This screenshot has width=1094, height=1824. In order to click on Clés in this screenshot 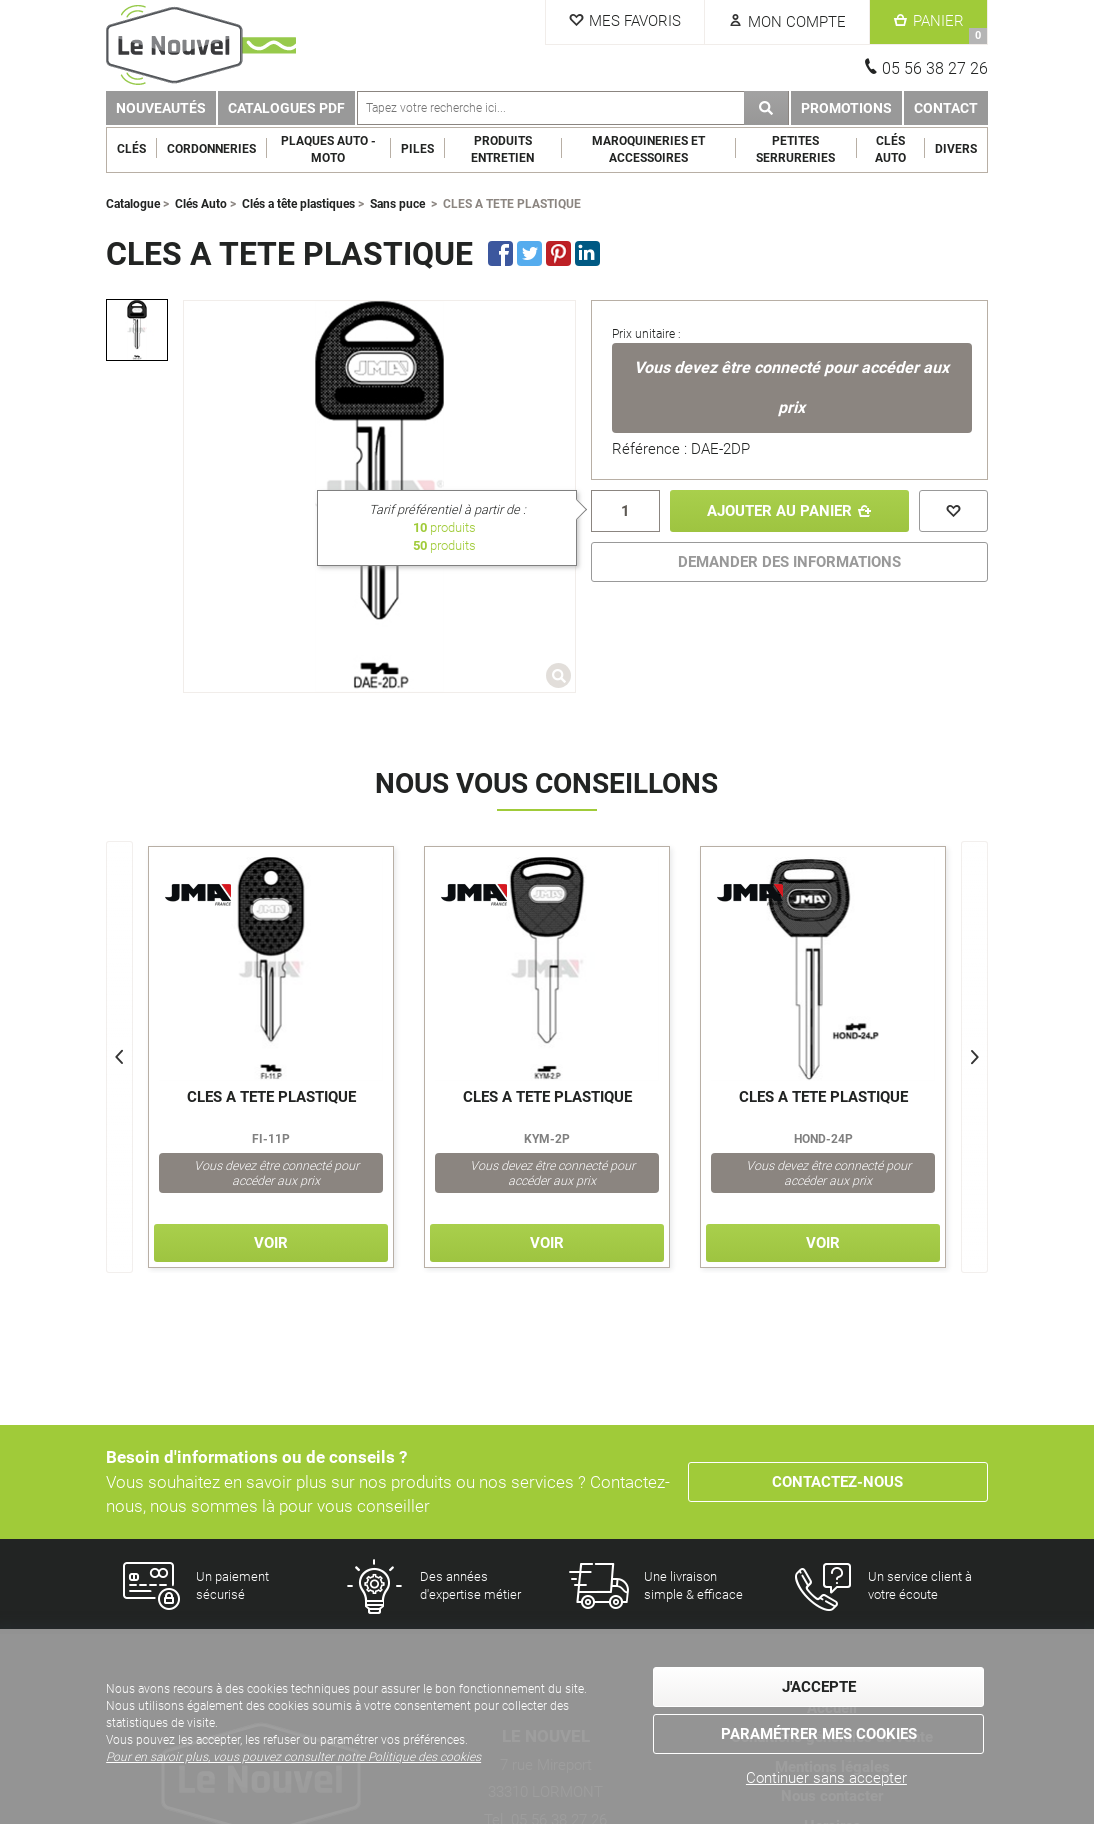, I will do `click(131, 149)`.